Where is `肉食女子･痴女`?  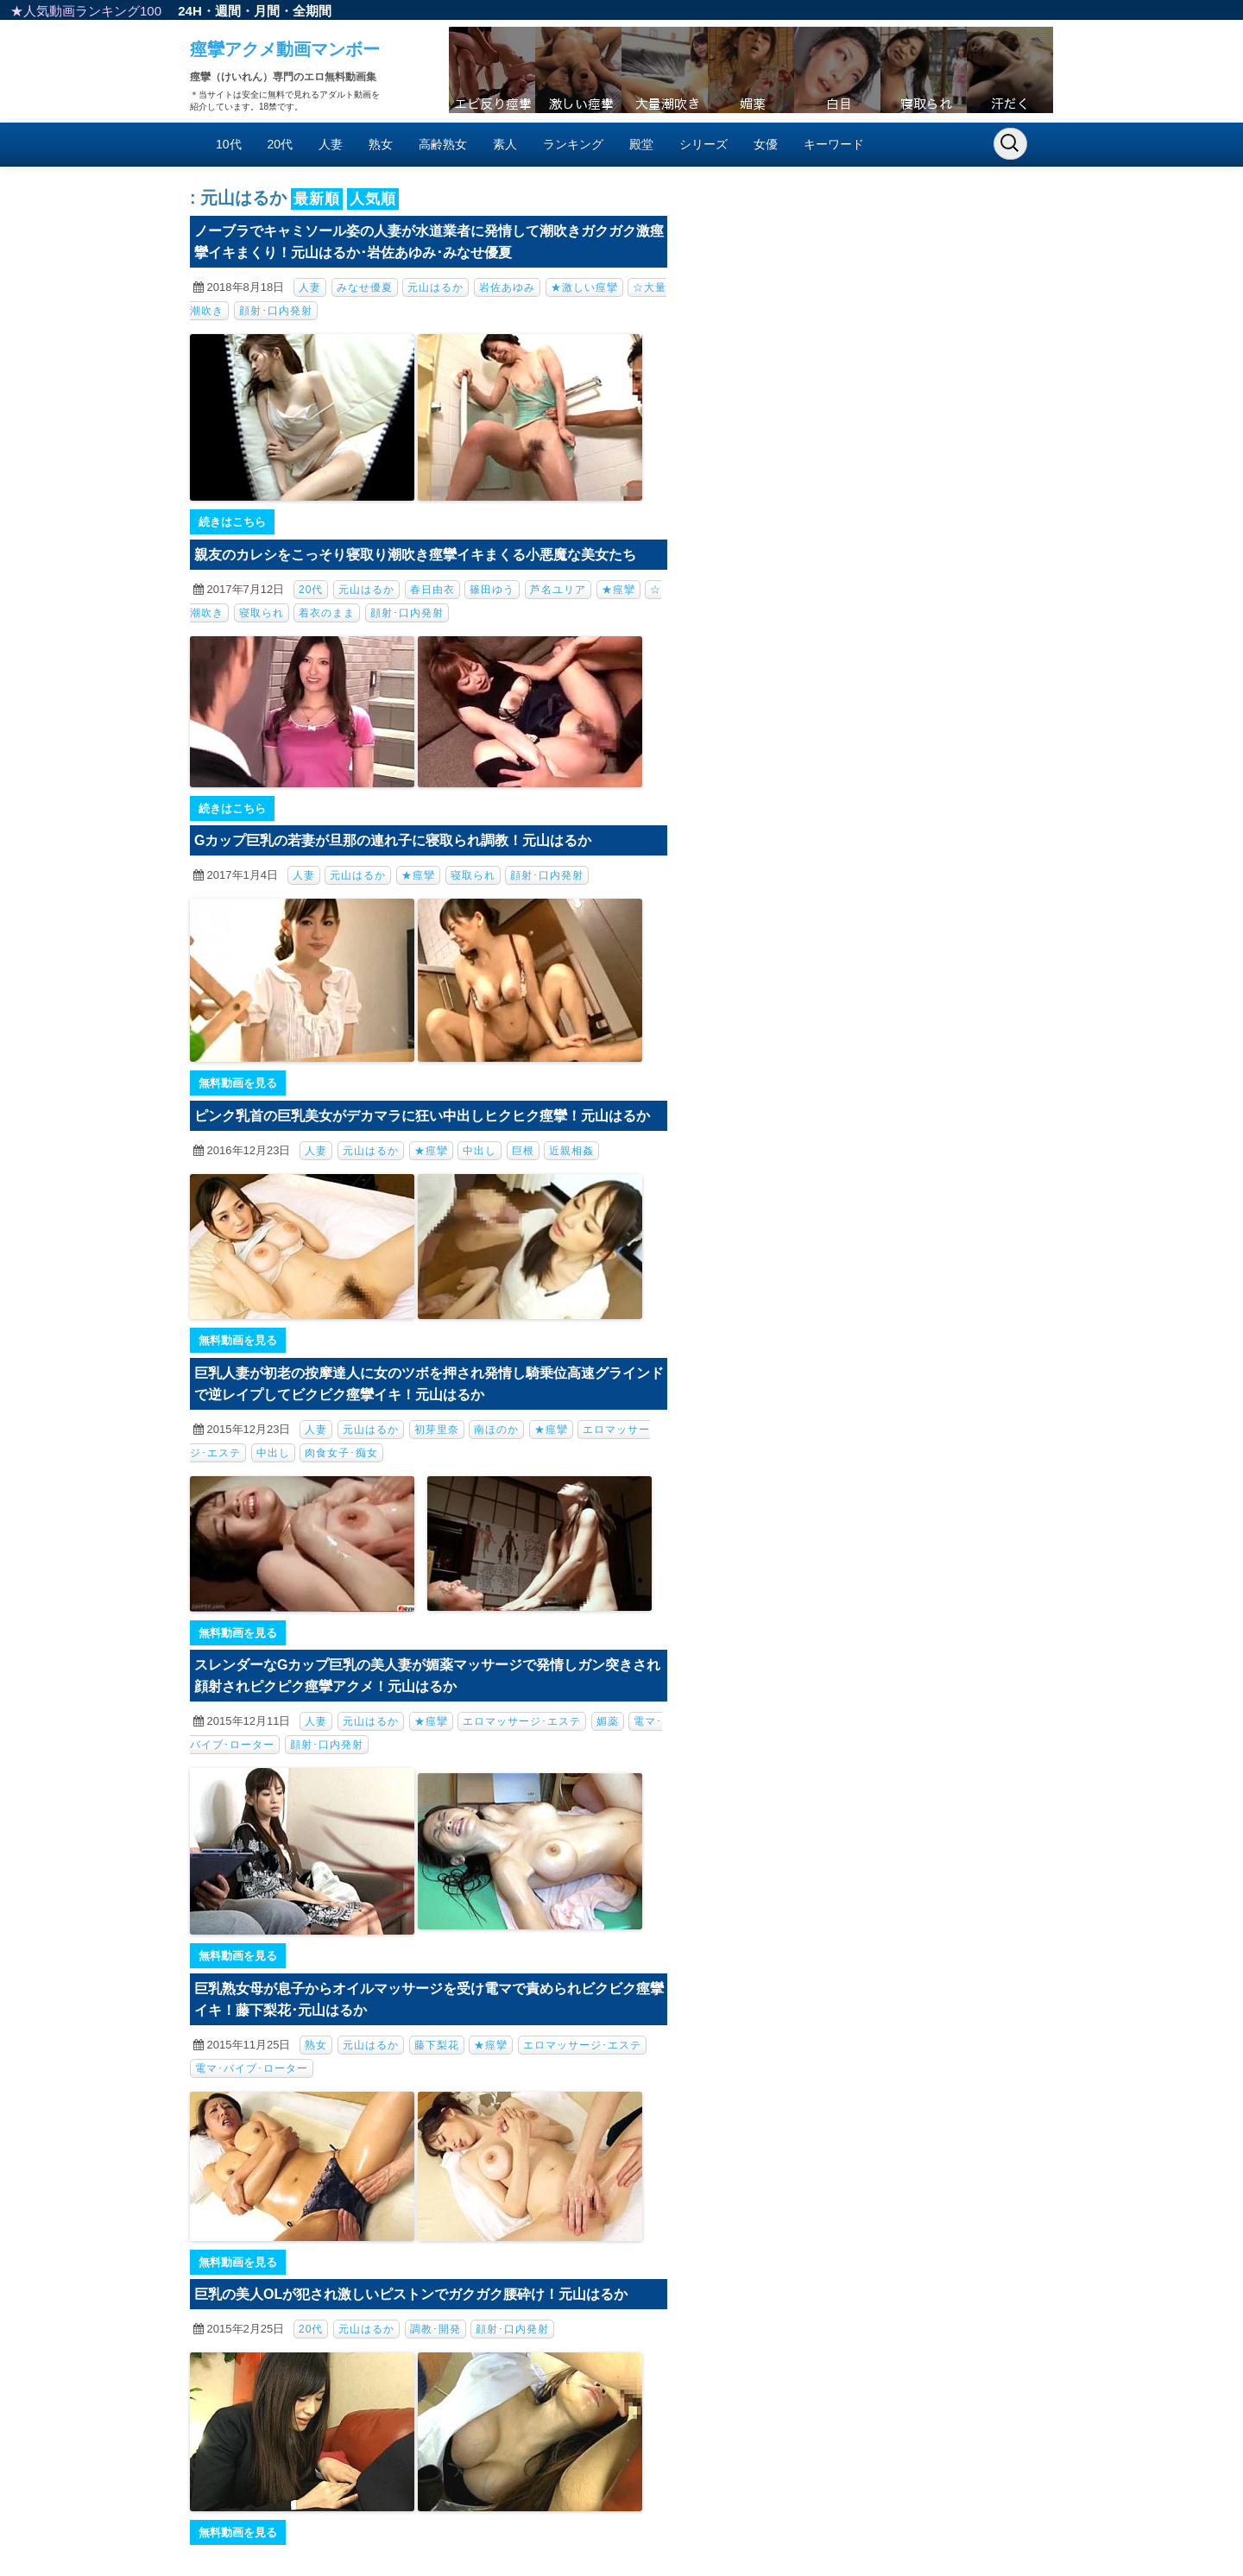
肉食女子･痴女 is located at coordinates (341, 1453).